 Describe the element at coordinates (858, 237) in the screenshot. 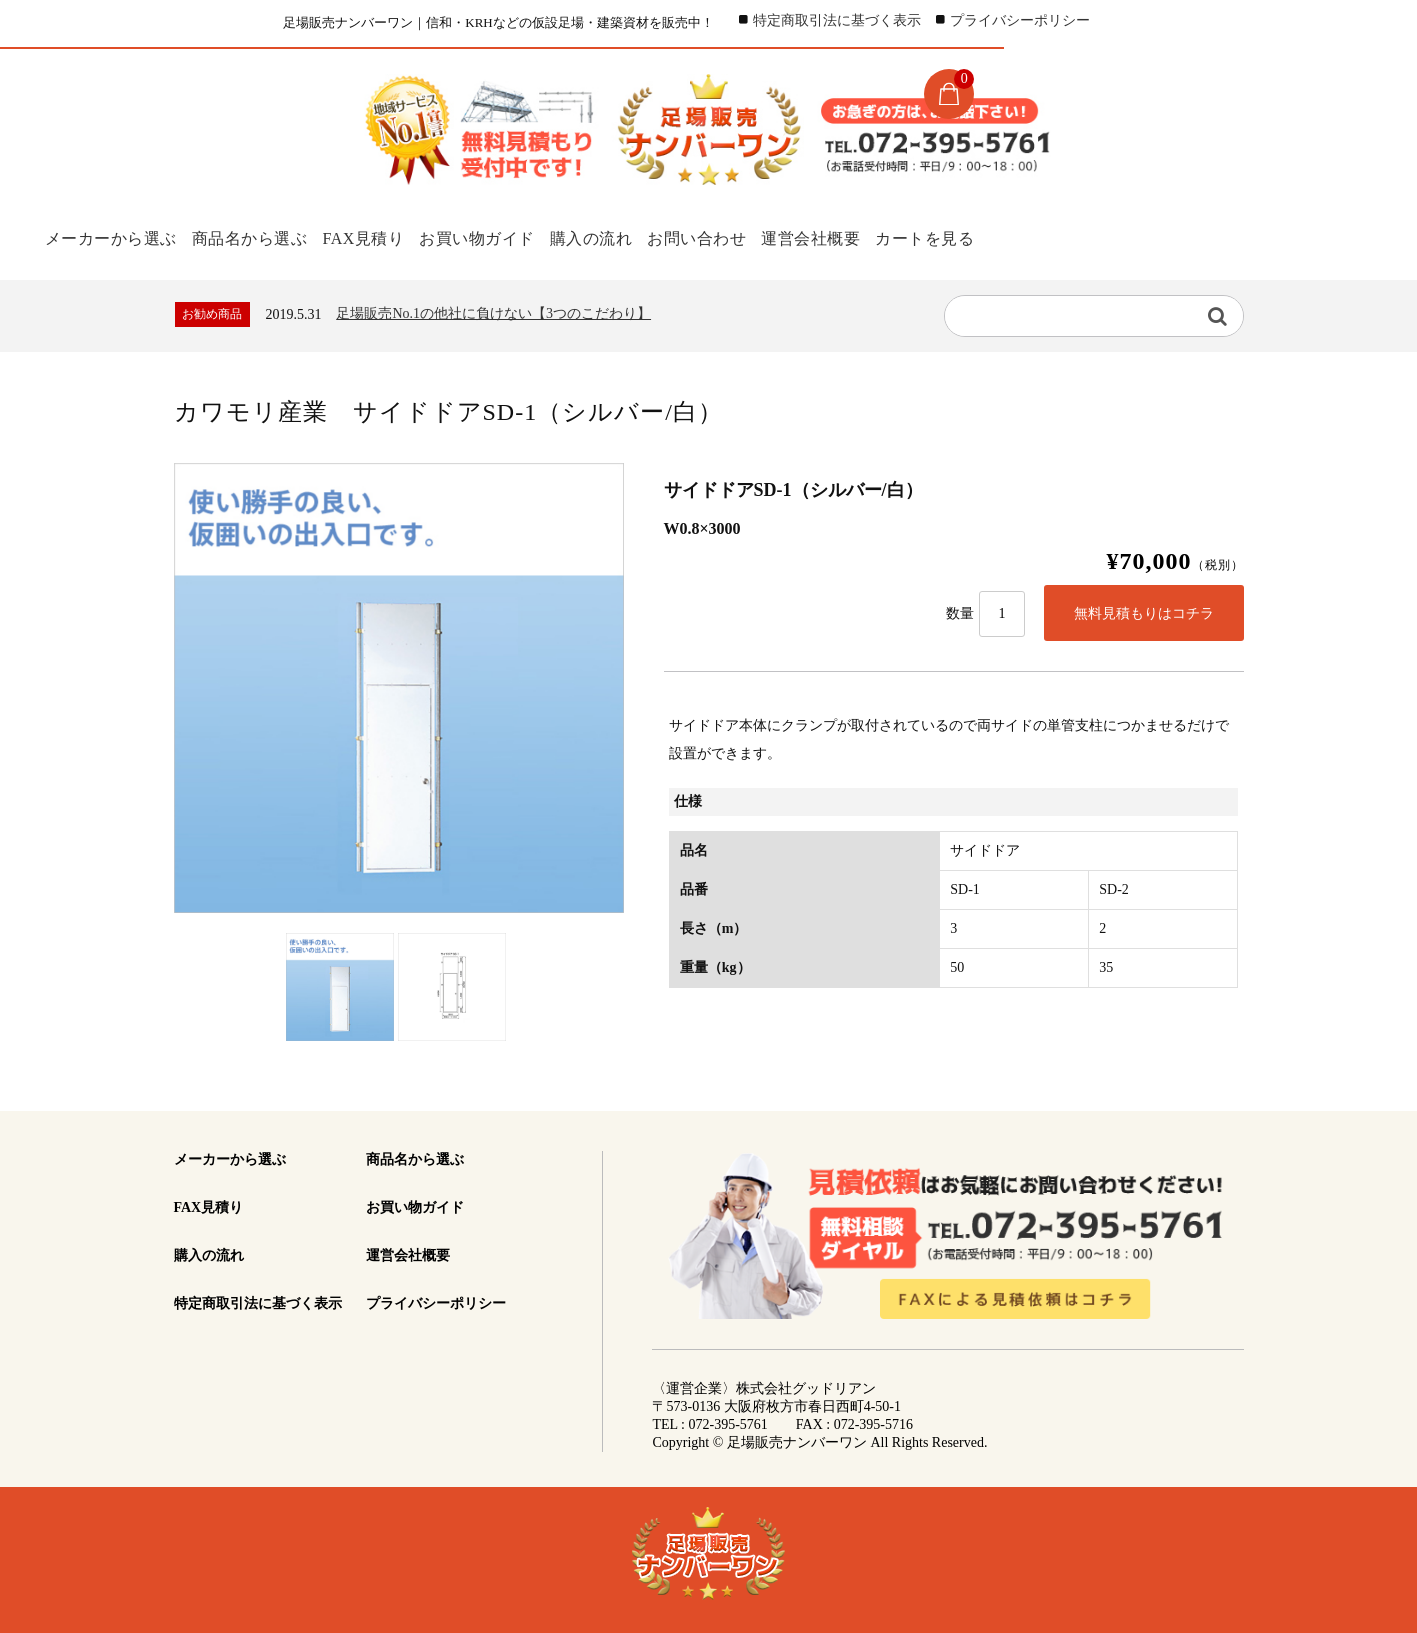

I see `運営会社概要` at that location.